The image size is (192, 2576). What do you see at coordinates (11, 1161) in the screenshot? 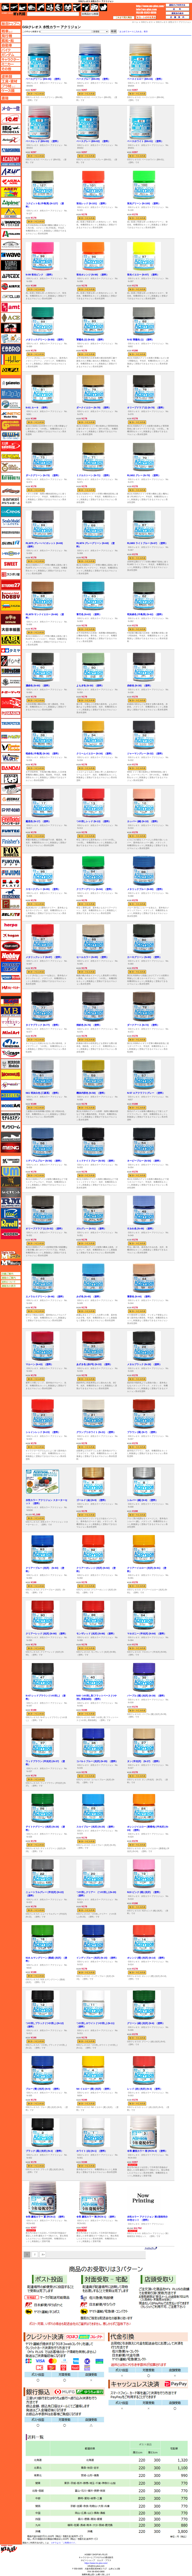
I see `ユニモデル` at bounding box center [11, 1161].